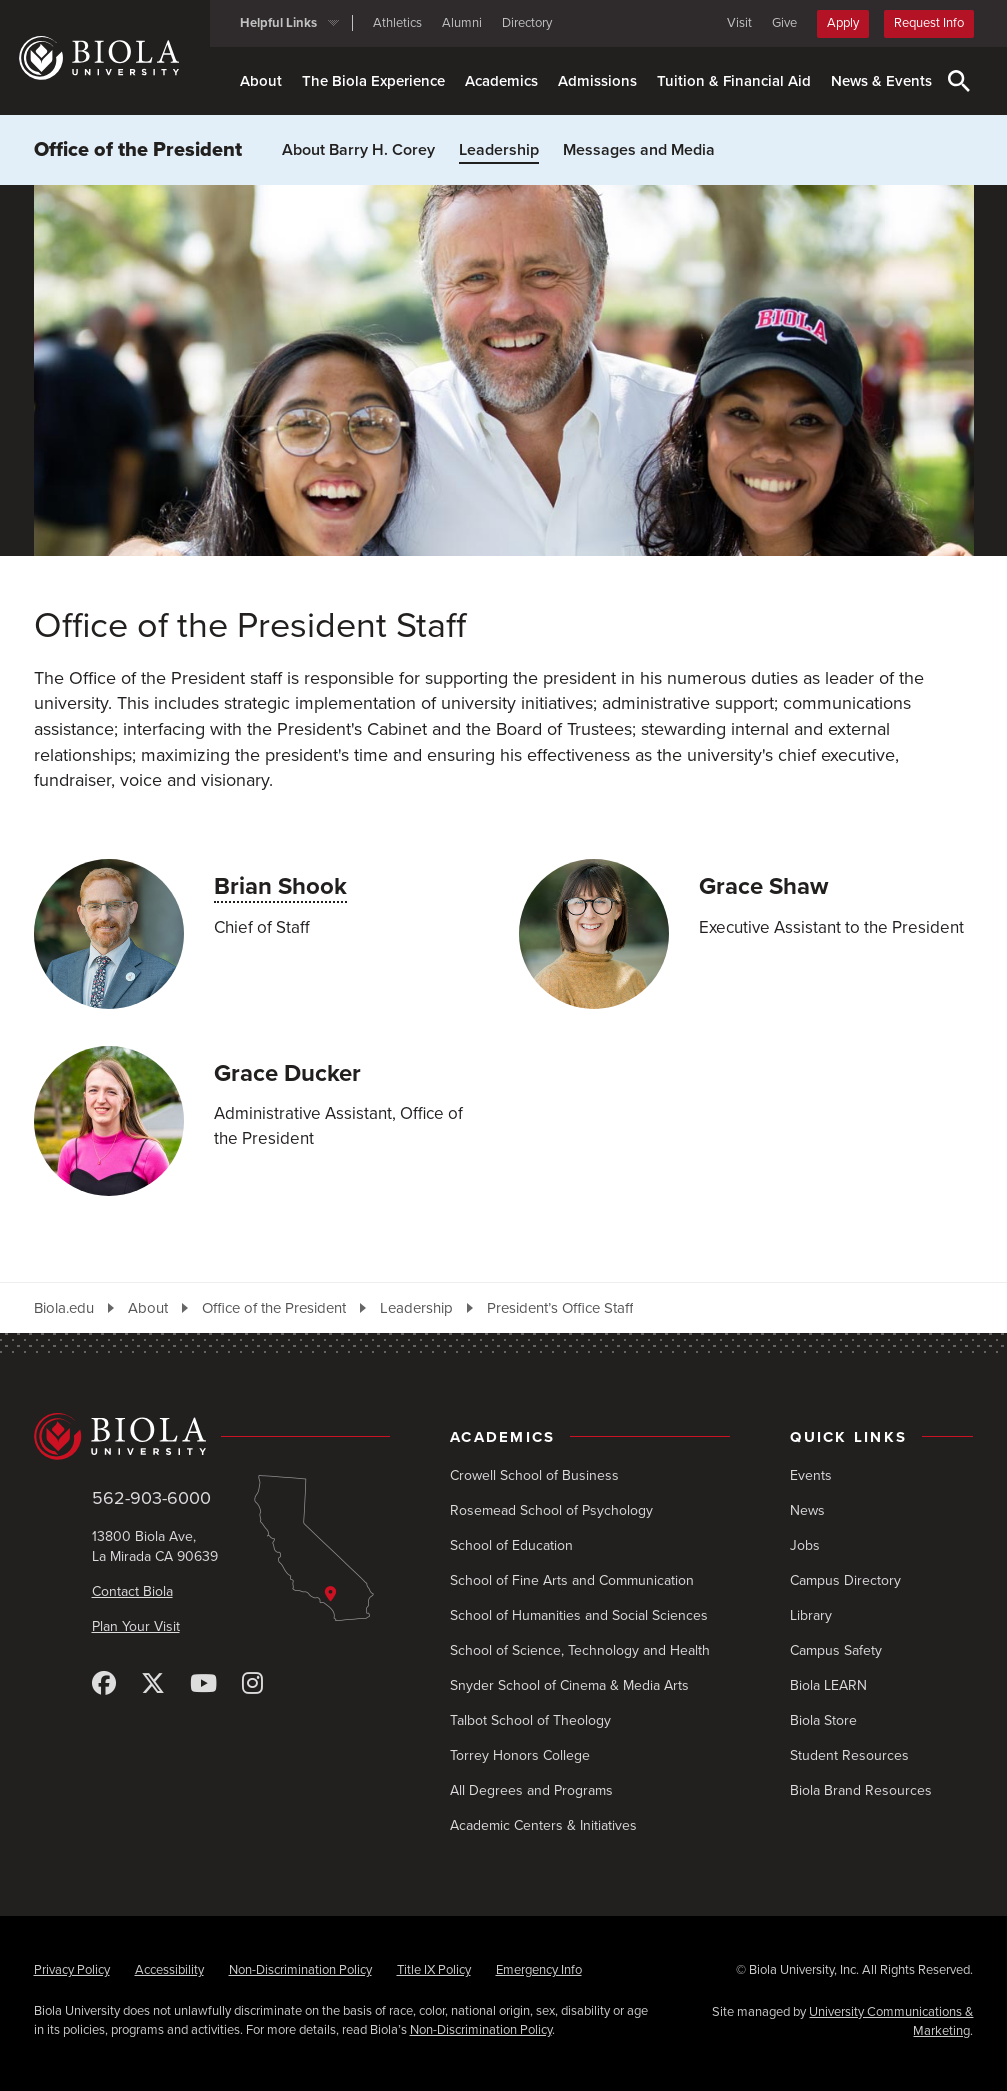 This screenshot has height=2091, width=1007. I want to click on Biola Store, so click(823, 1720).